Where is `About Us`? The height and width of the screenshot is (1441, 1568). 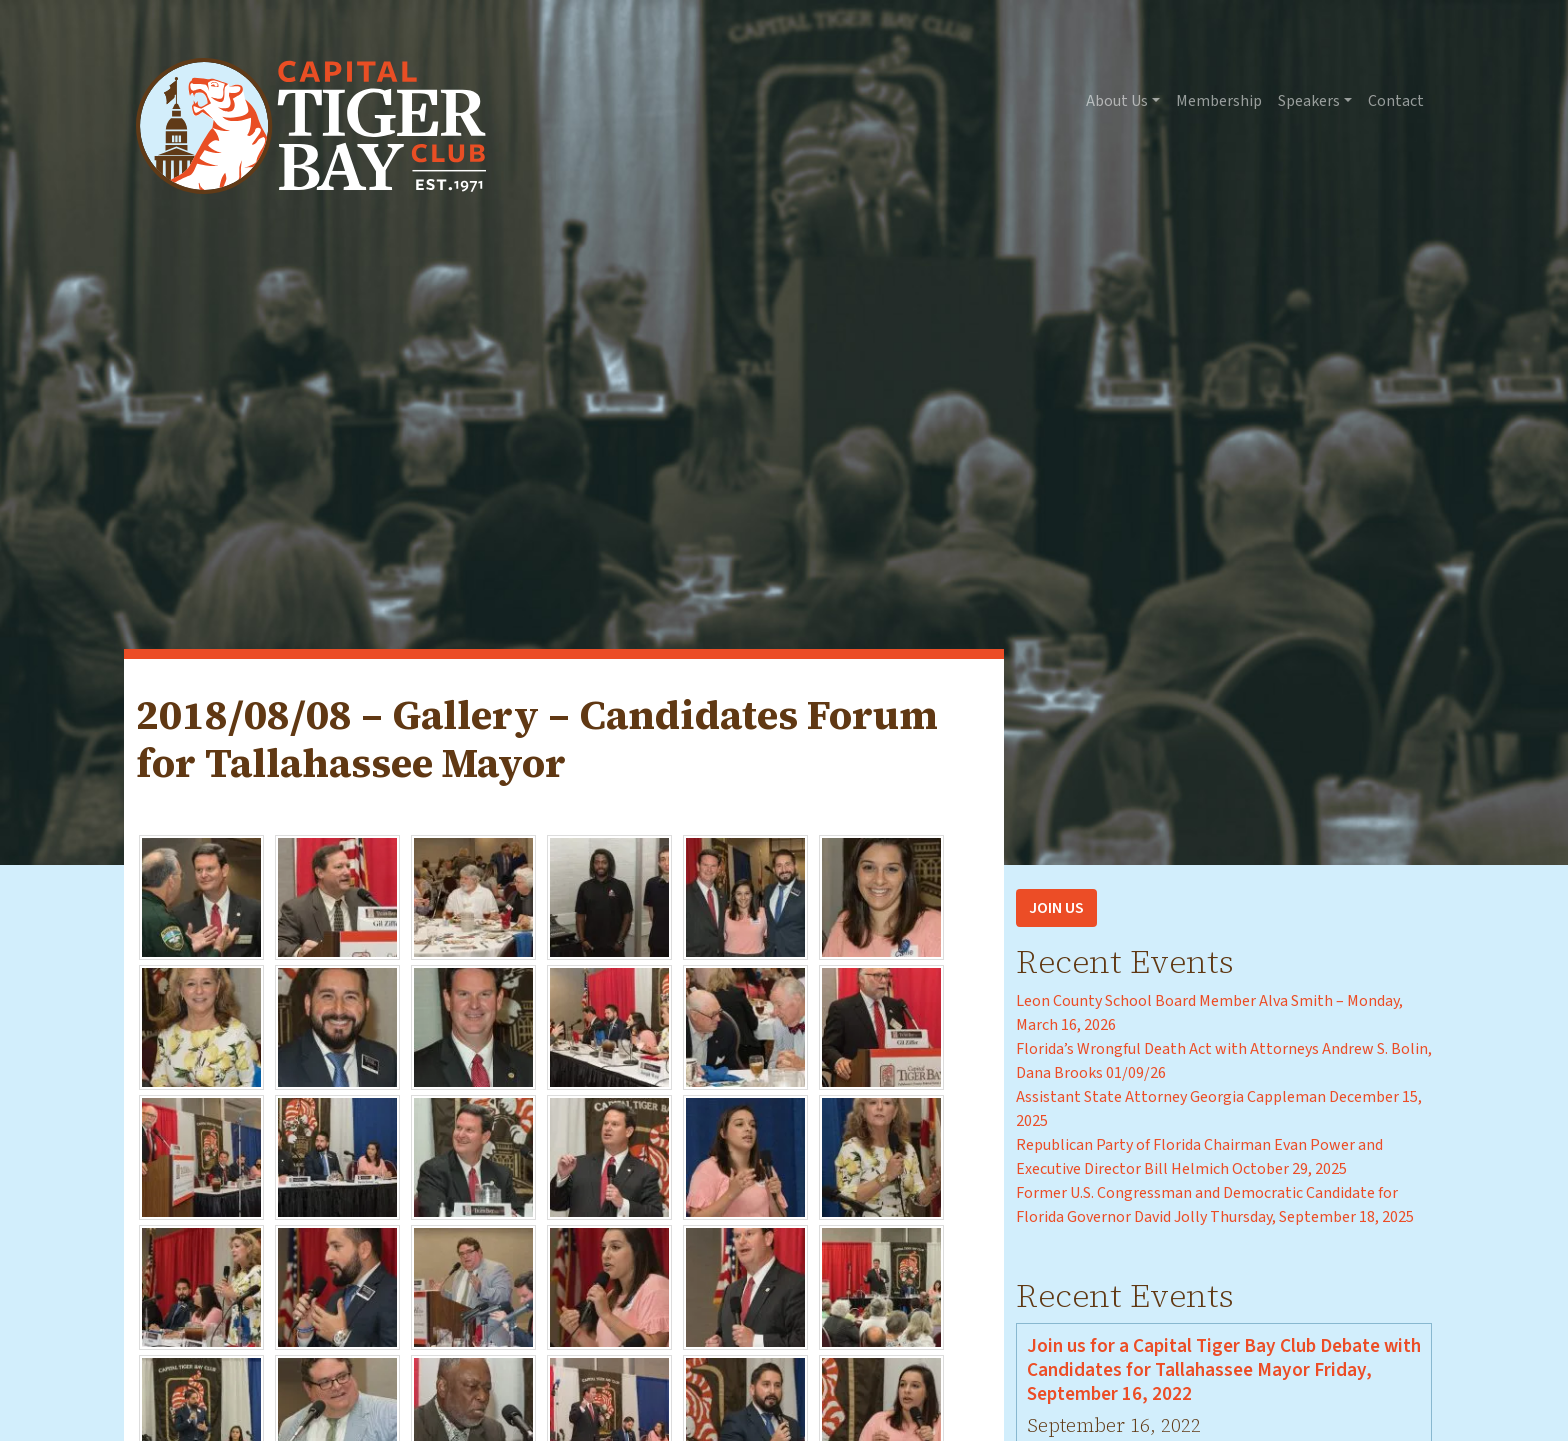
About Us is located at coordinates (1117, 101).